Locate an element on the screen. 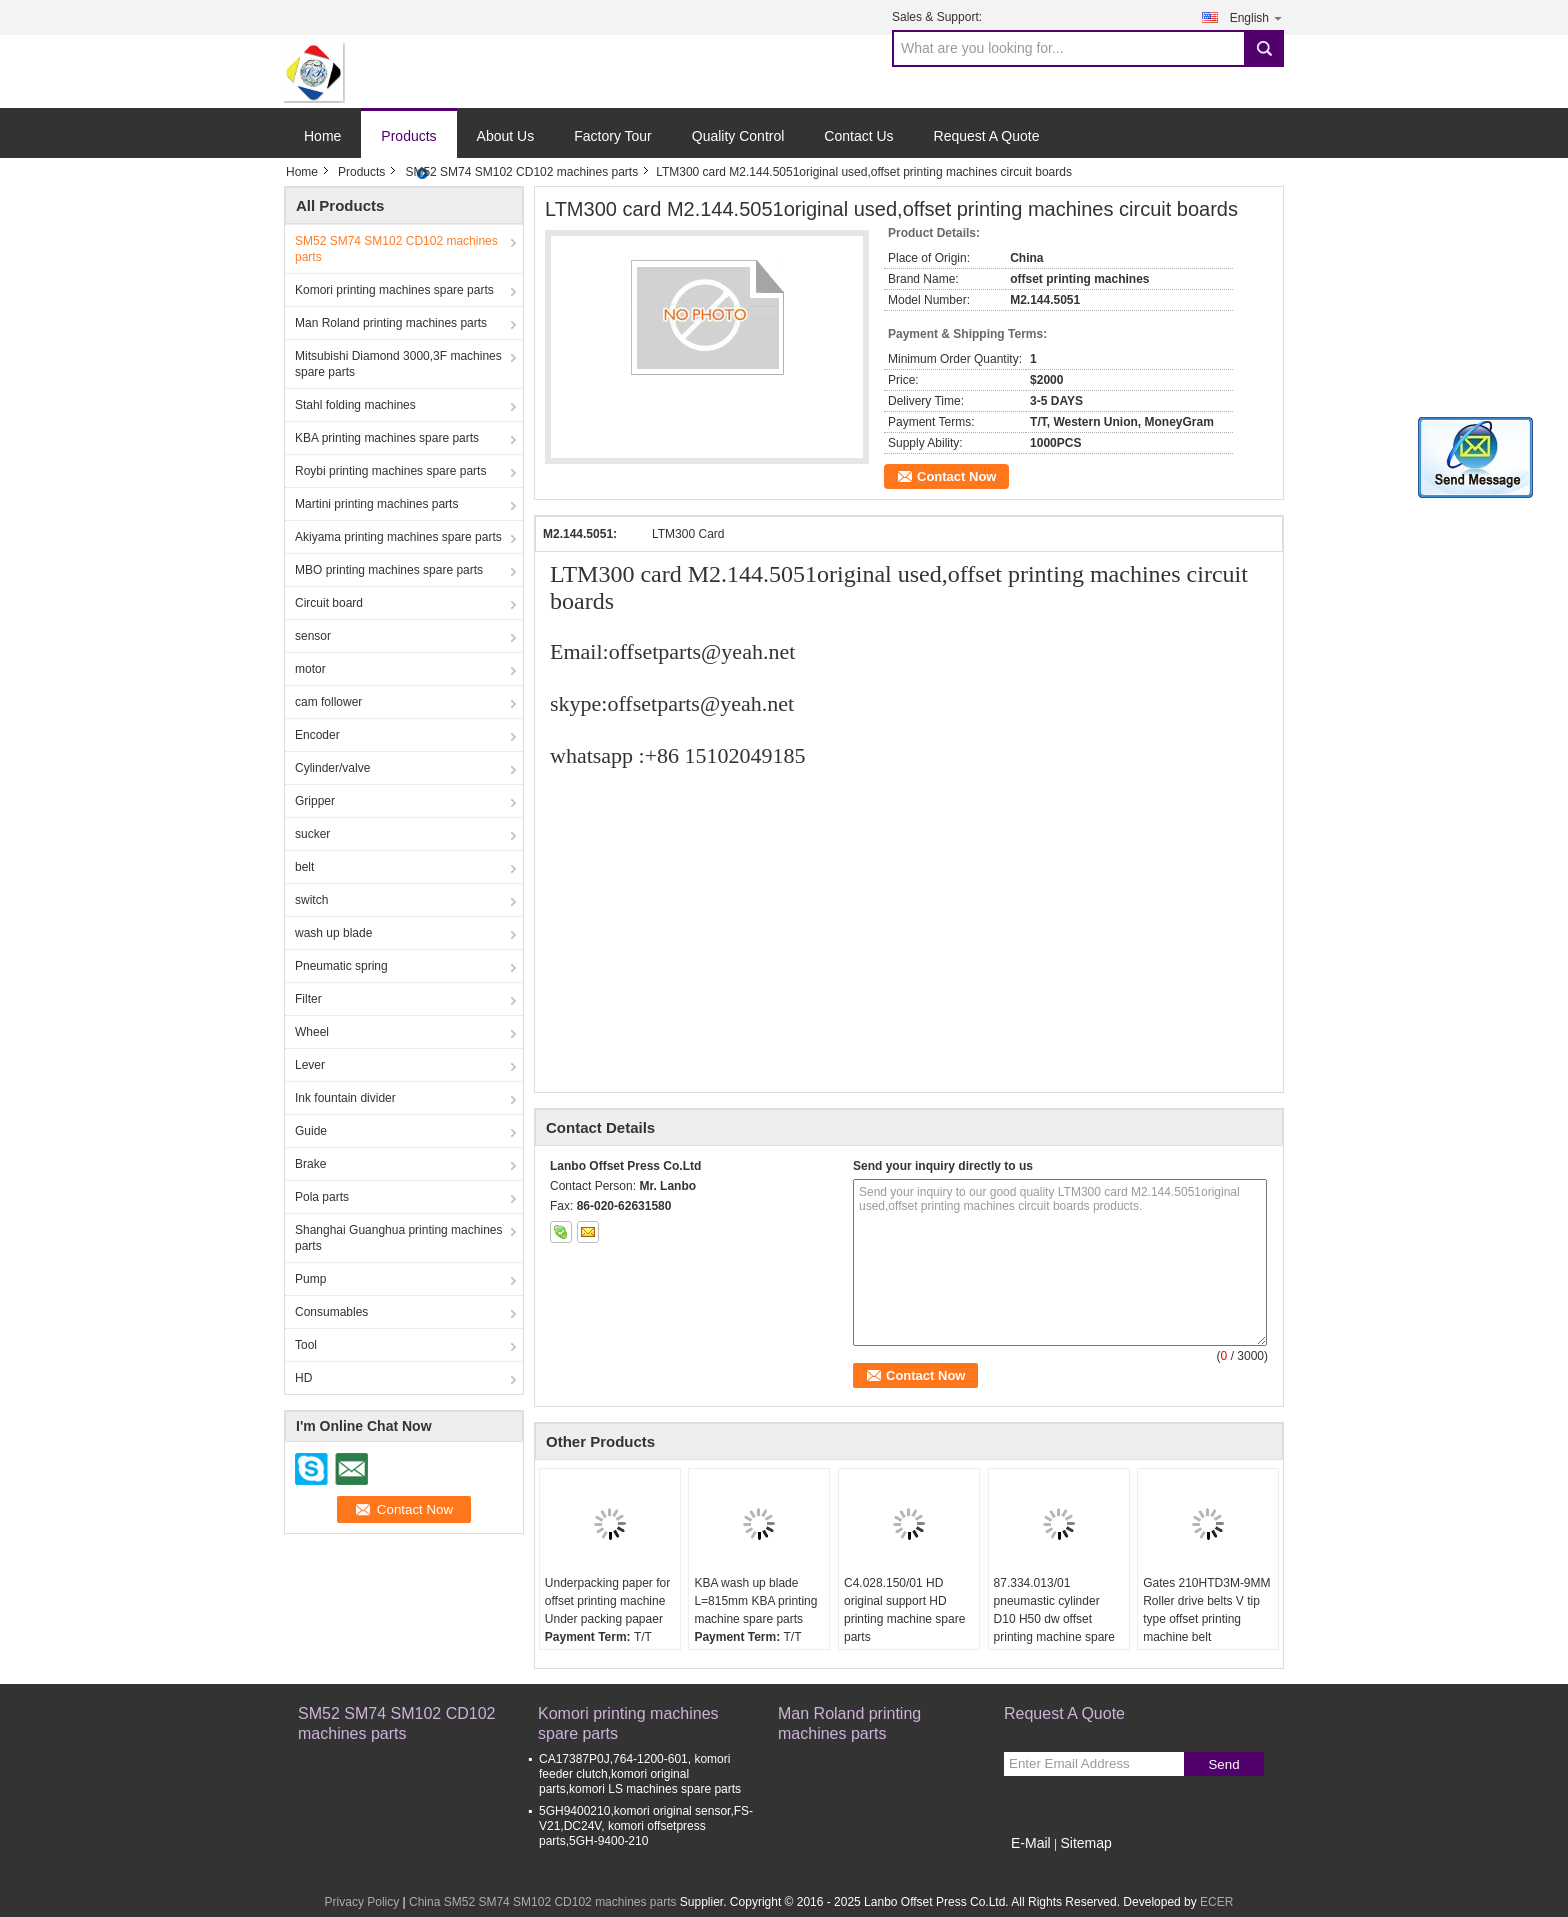 This screenshot has height=1917, width=1568. MBO printing machines spare parts is located at coordinates (389, 570).